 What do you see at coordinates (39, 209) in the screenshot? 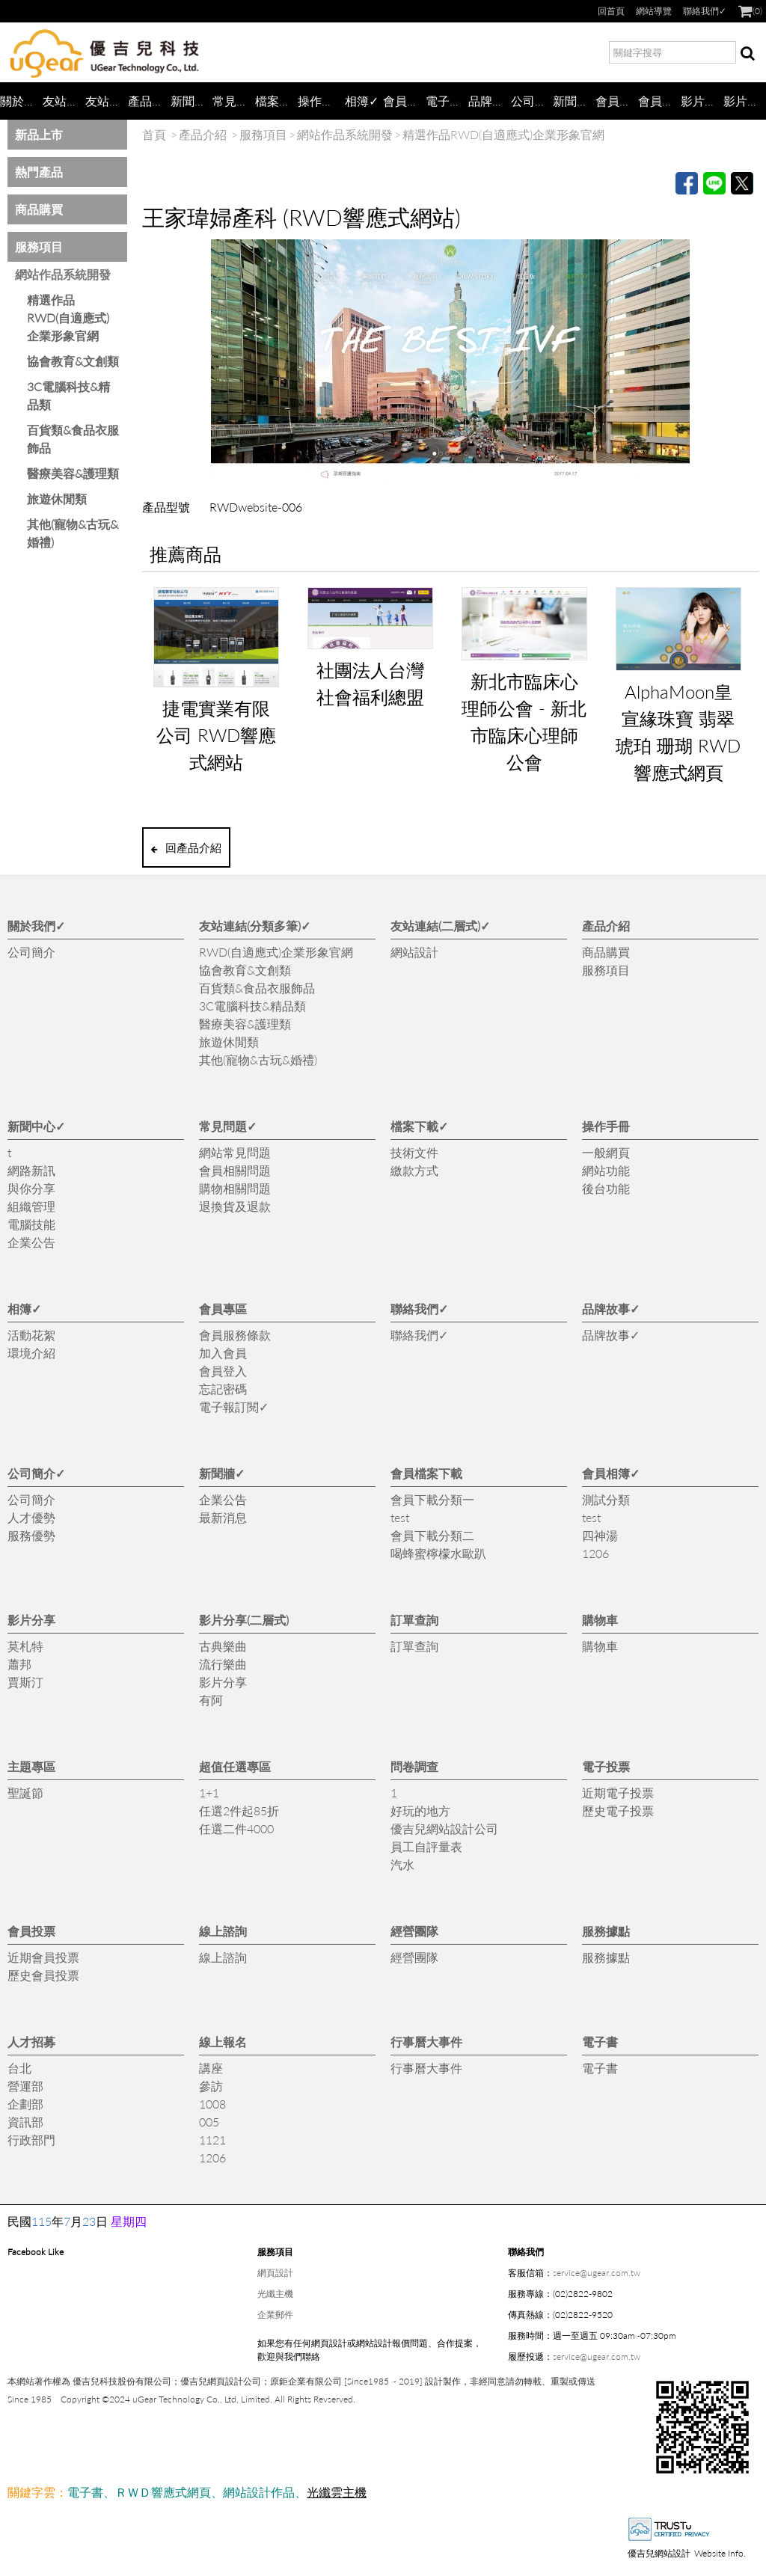
I see `商品購買` at bounding box center [39, 209].